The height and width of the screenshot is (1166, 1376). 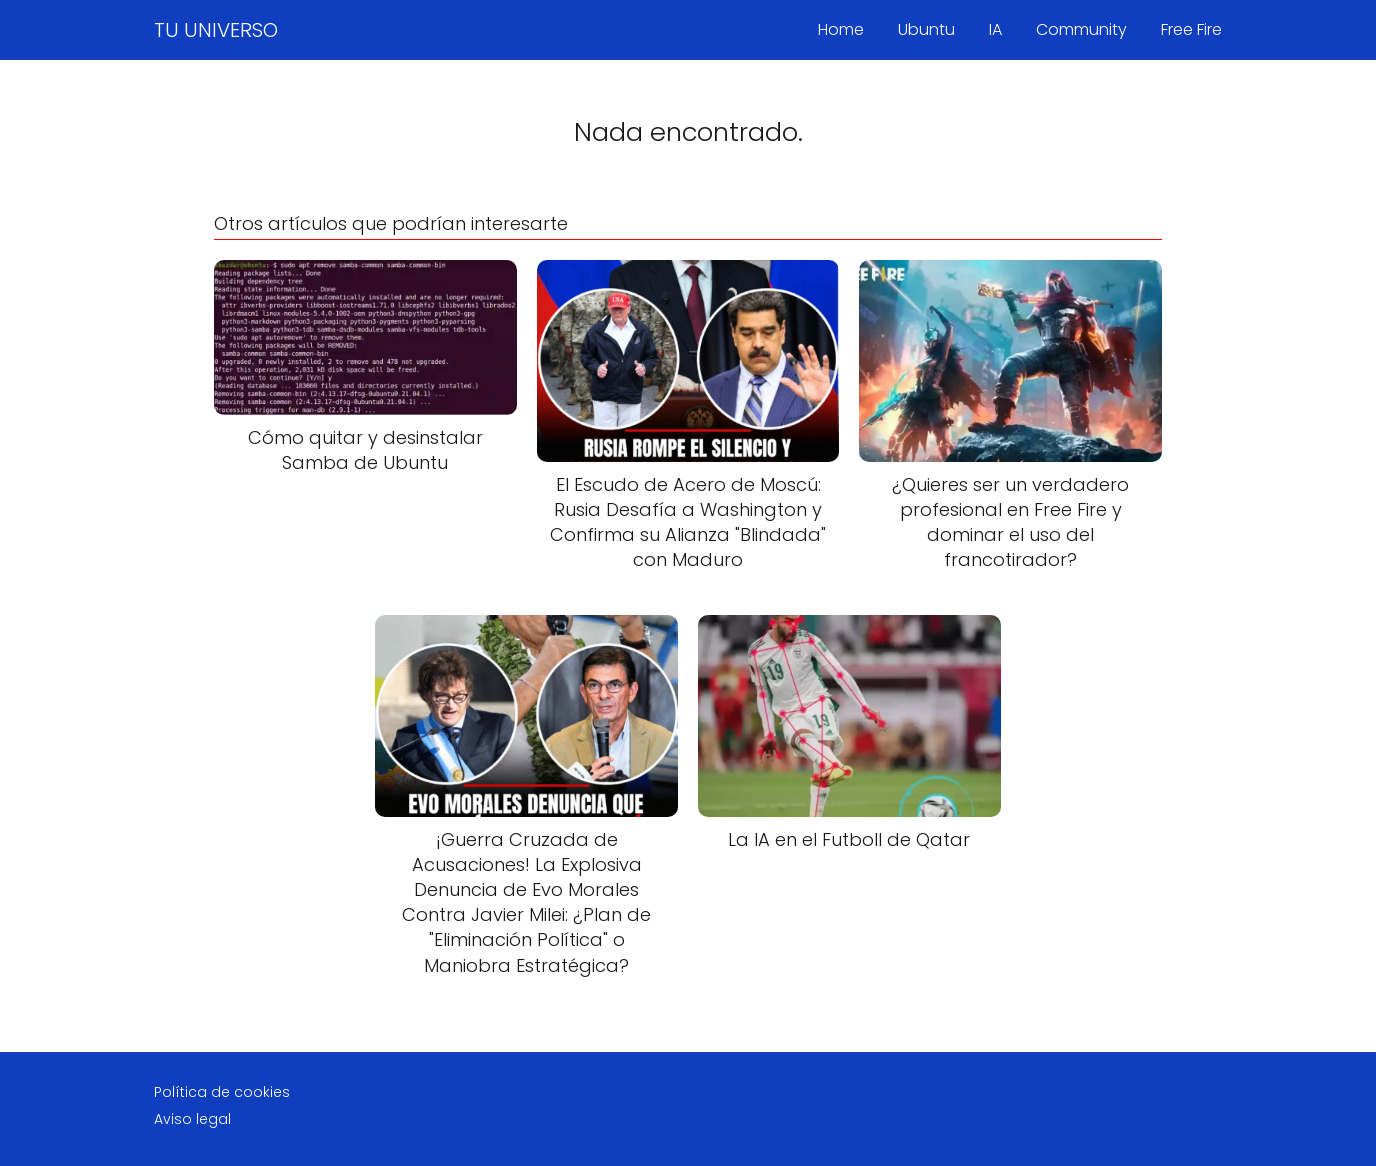 I want to click on Community, so click(x=1081, y=29).